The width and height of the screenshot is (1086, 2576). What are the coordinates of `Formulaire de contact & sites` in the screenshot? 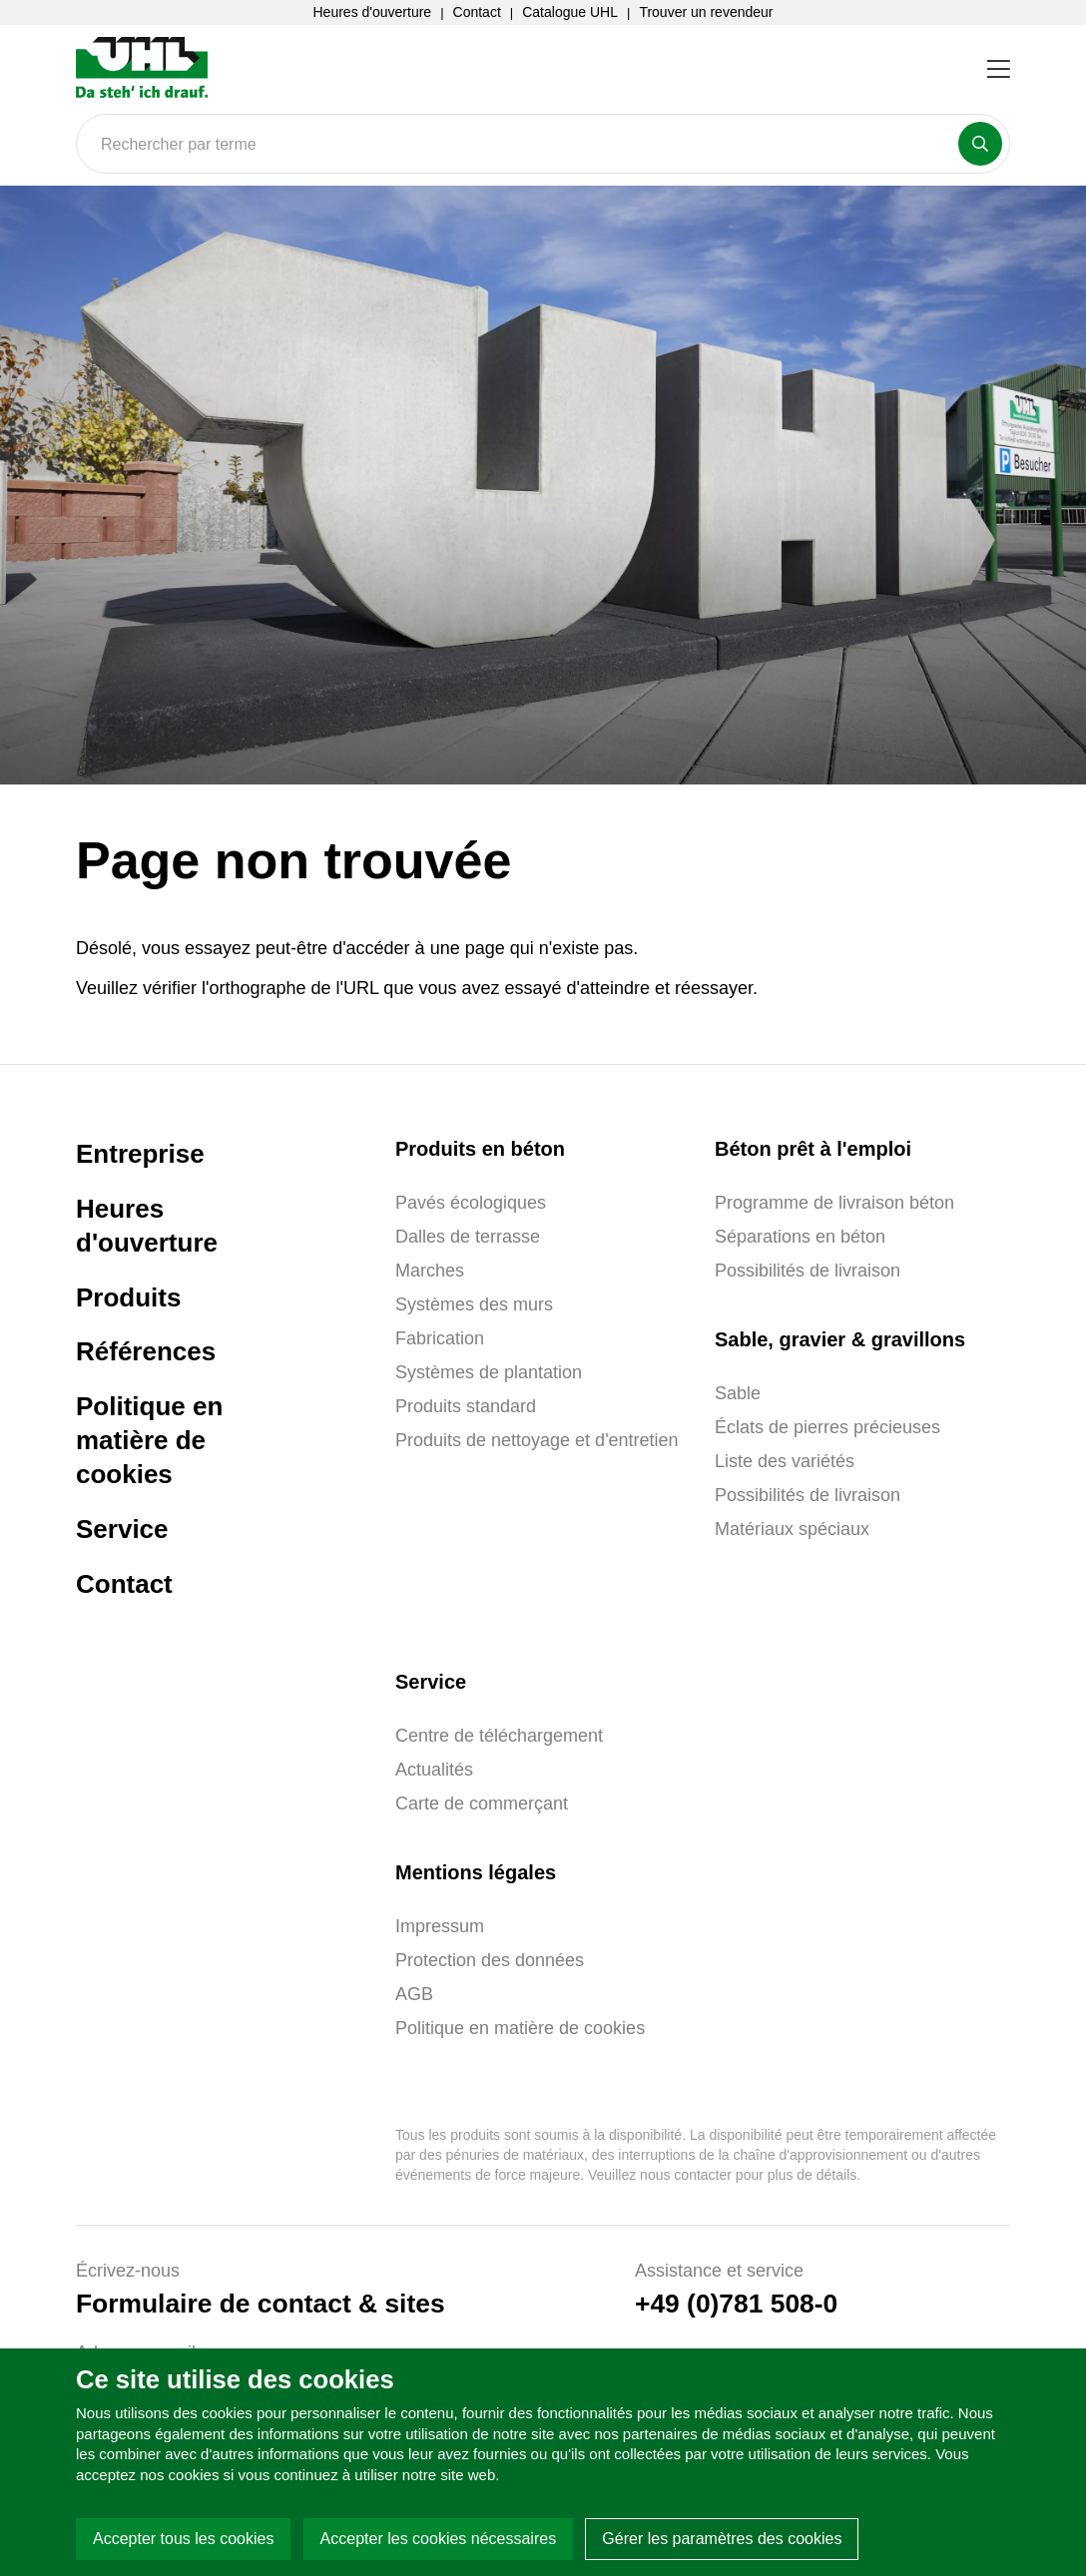 It's located at (260, 2303).